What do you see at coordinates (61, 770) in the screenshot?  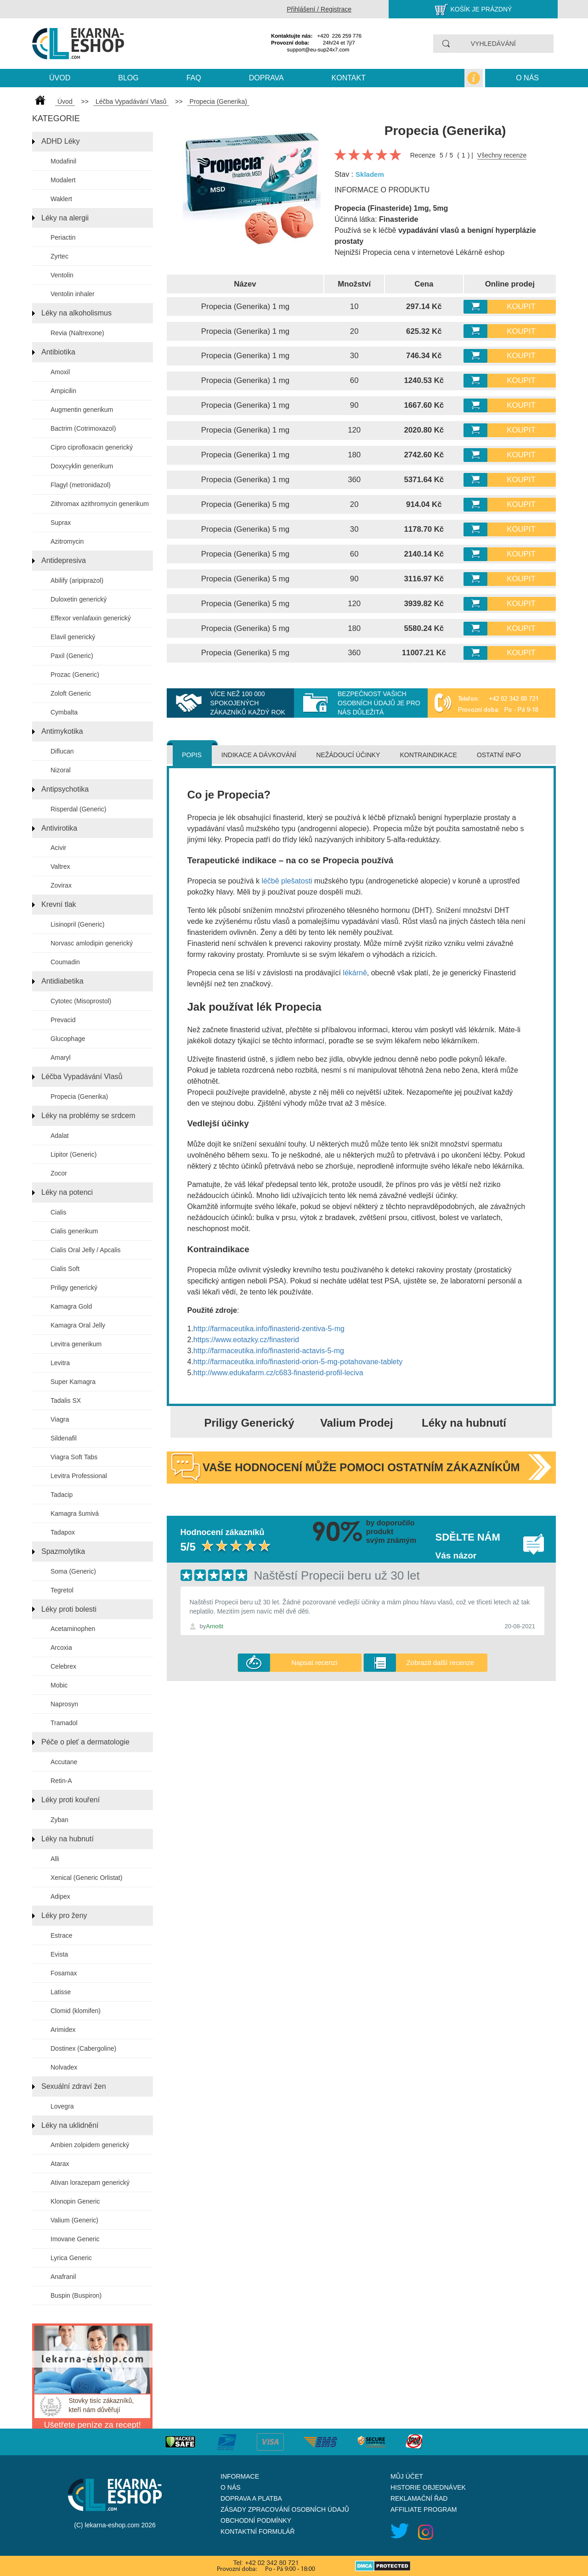 I see `Nizoral` at bounding box center [61, 770].